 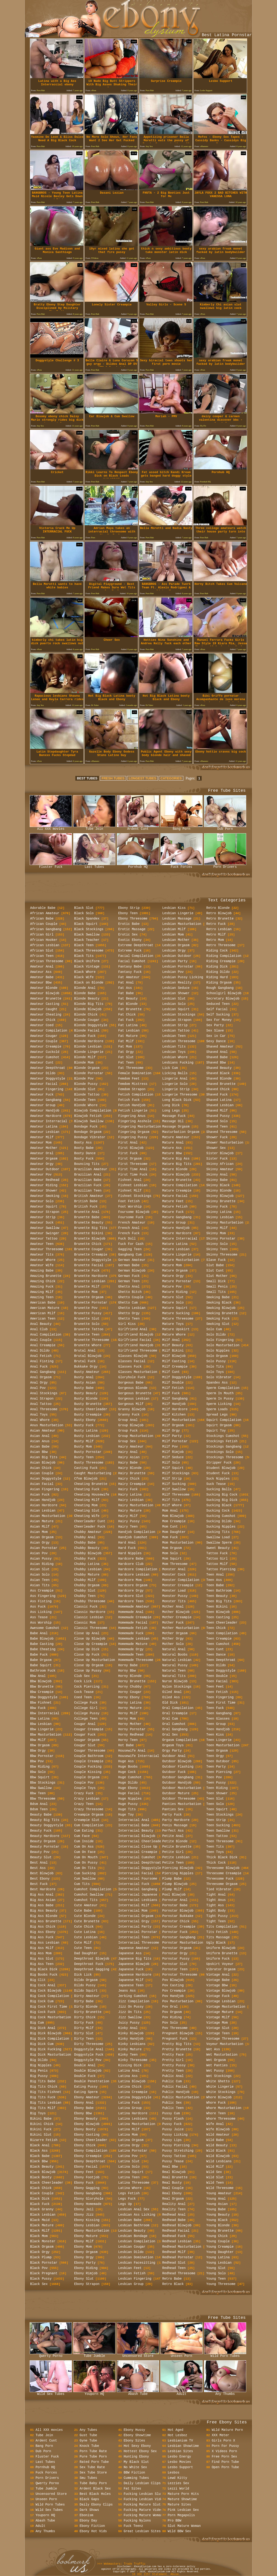 What do you see at coordinates (83, 2247) in the screenshot?
I see `Ebony Mom` at bounding box center [83, 2247].